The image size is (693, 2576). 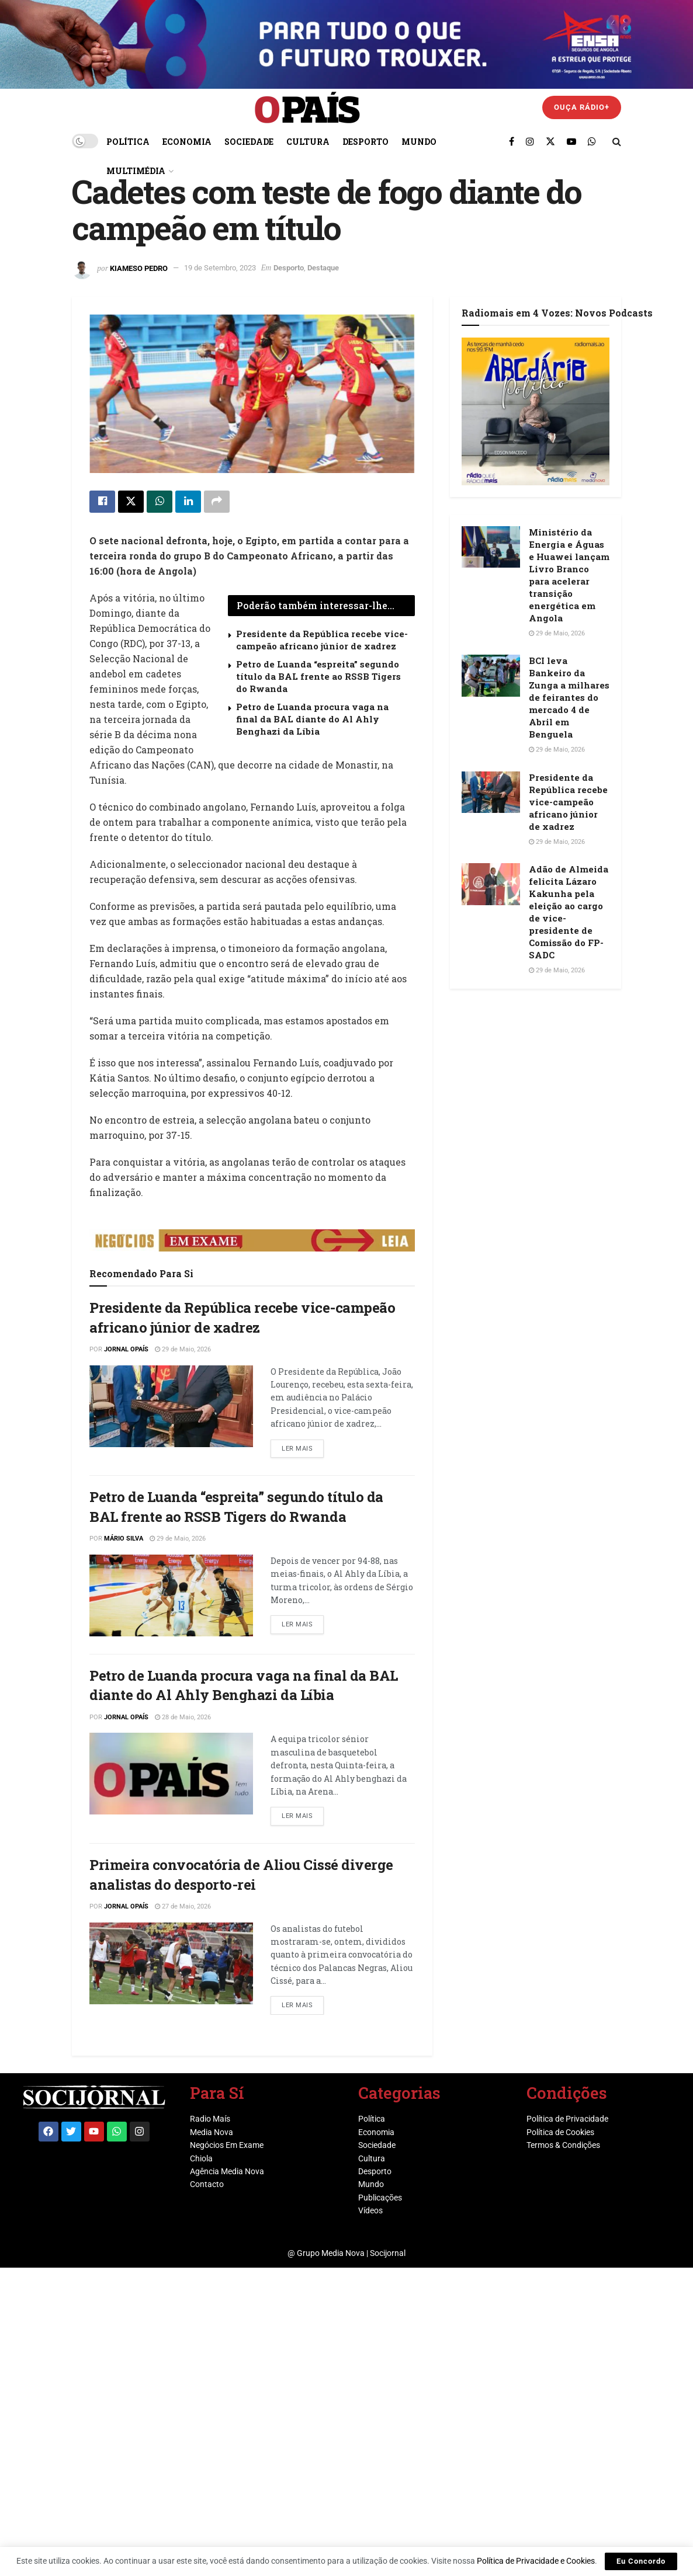 I want to click on Política, so click(x=128, y=141).